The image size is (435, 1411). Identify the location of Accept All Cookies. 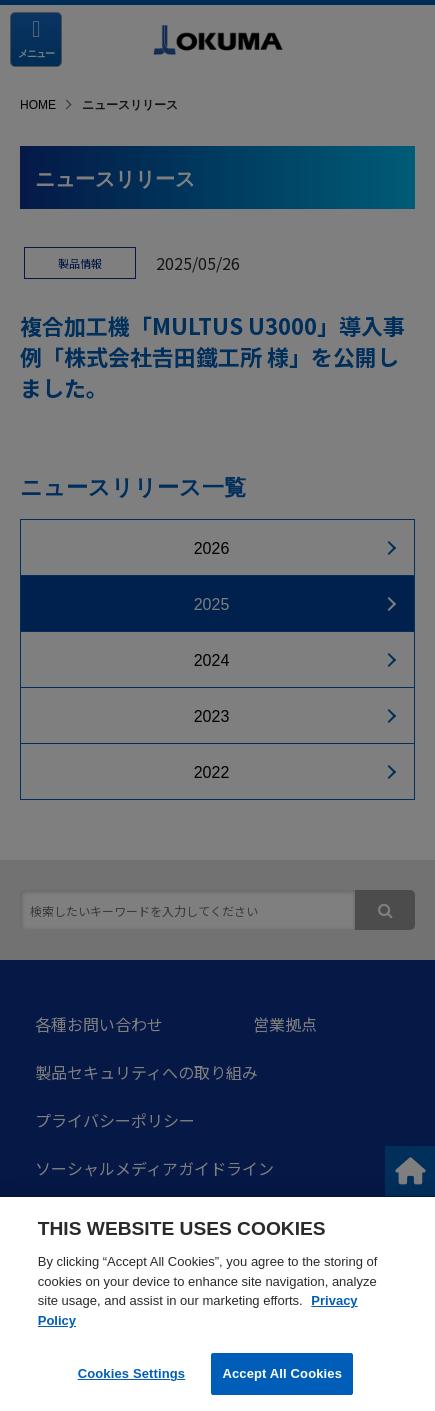
(282, 1373).